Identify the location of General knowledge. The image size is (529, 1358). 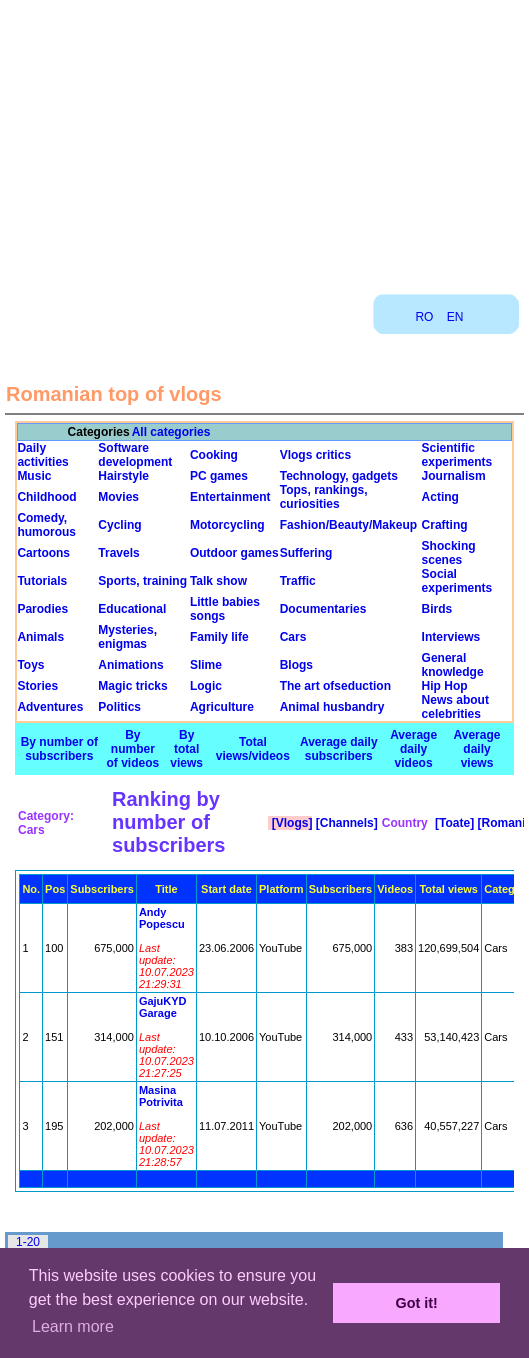
(453, 665).